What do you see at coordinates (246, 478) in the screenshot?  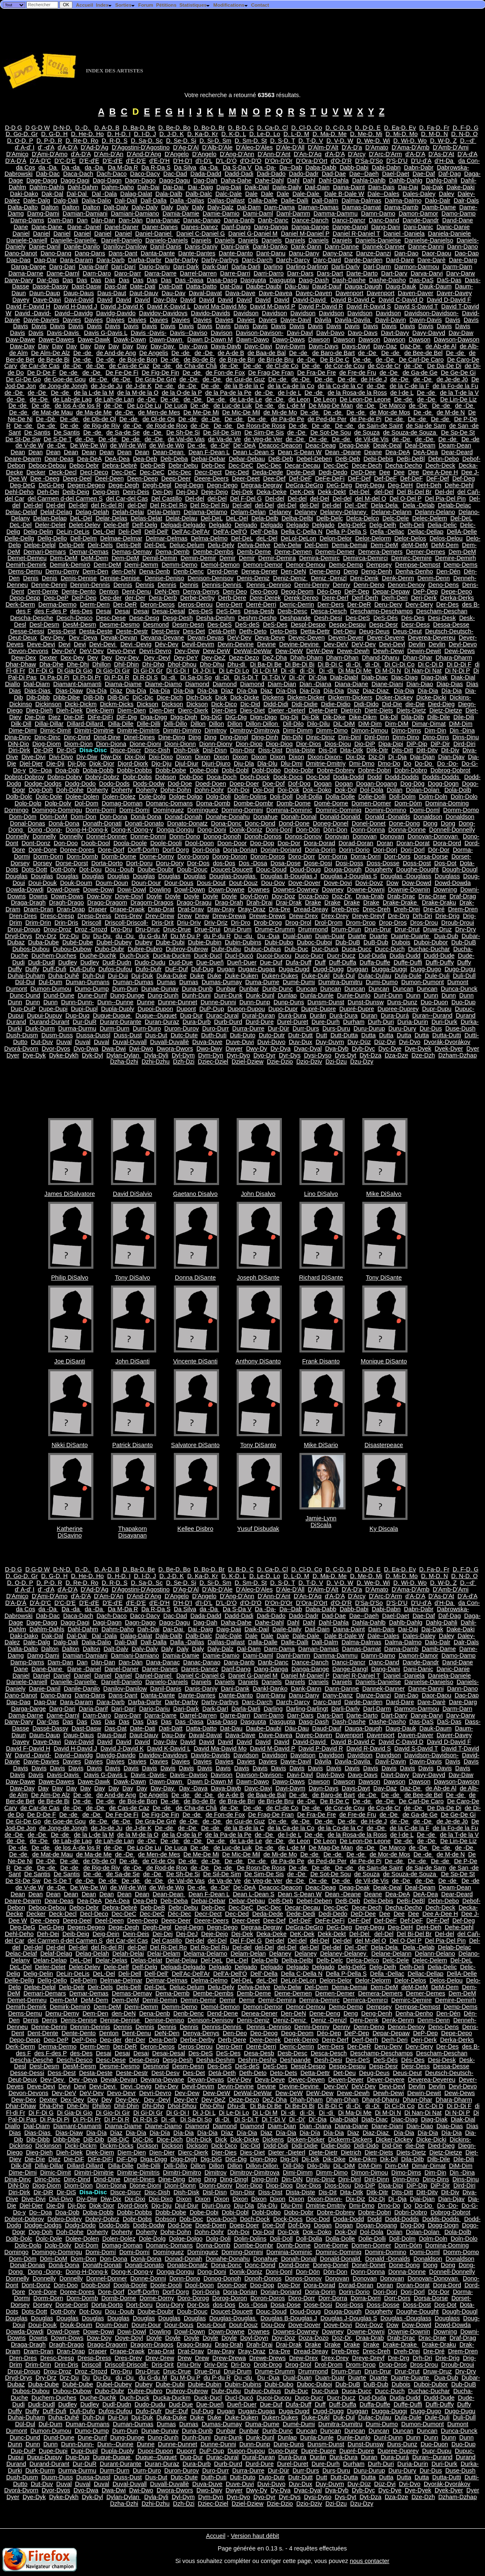 I see `Deer-Deet` at bounding box center [246, 478].